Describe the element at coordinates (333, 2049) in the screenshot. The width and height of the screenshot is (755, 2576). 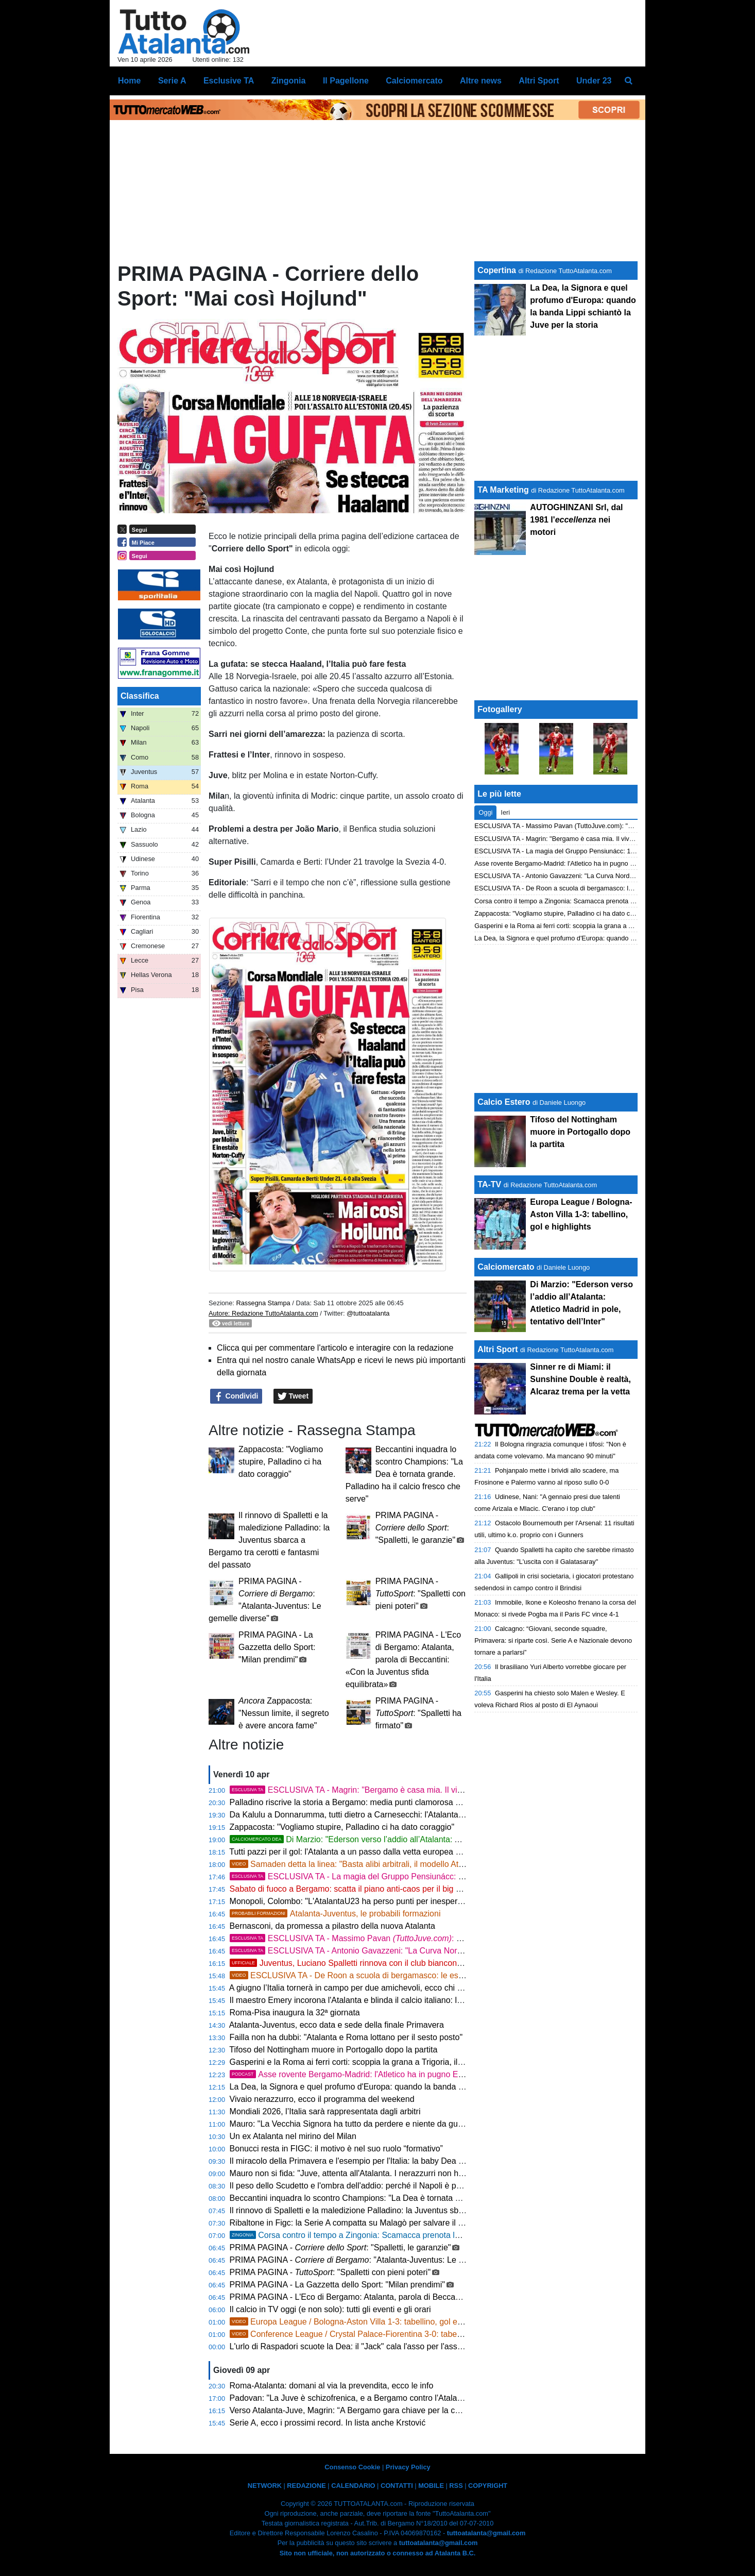
I see `Tifoso del Nottingham muore in Portogallo dopo la partita` at that location.